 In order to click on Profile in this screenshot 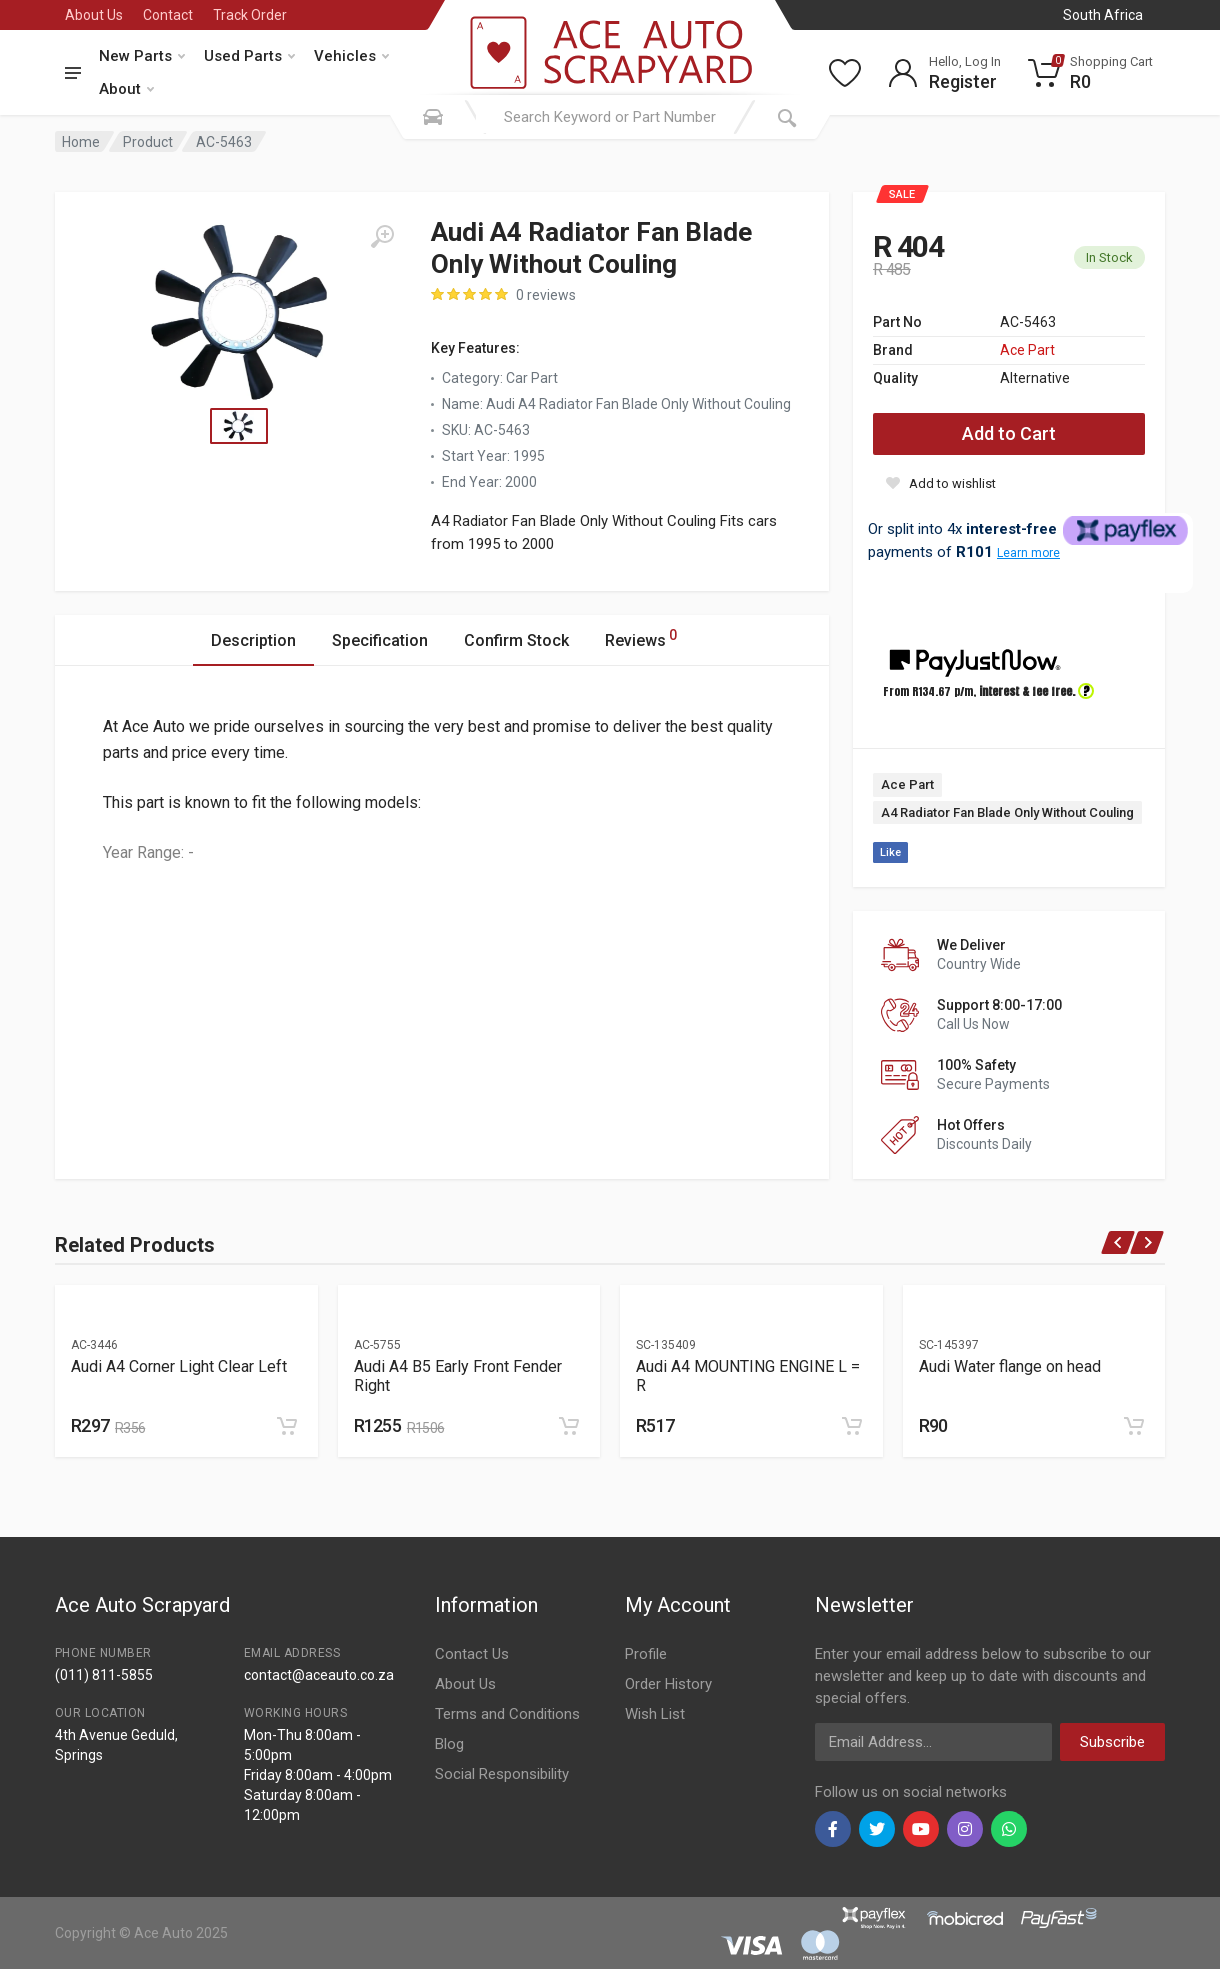, I will do `click(646, 1654)`.